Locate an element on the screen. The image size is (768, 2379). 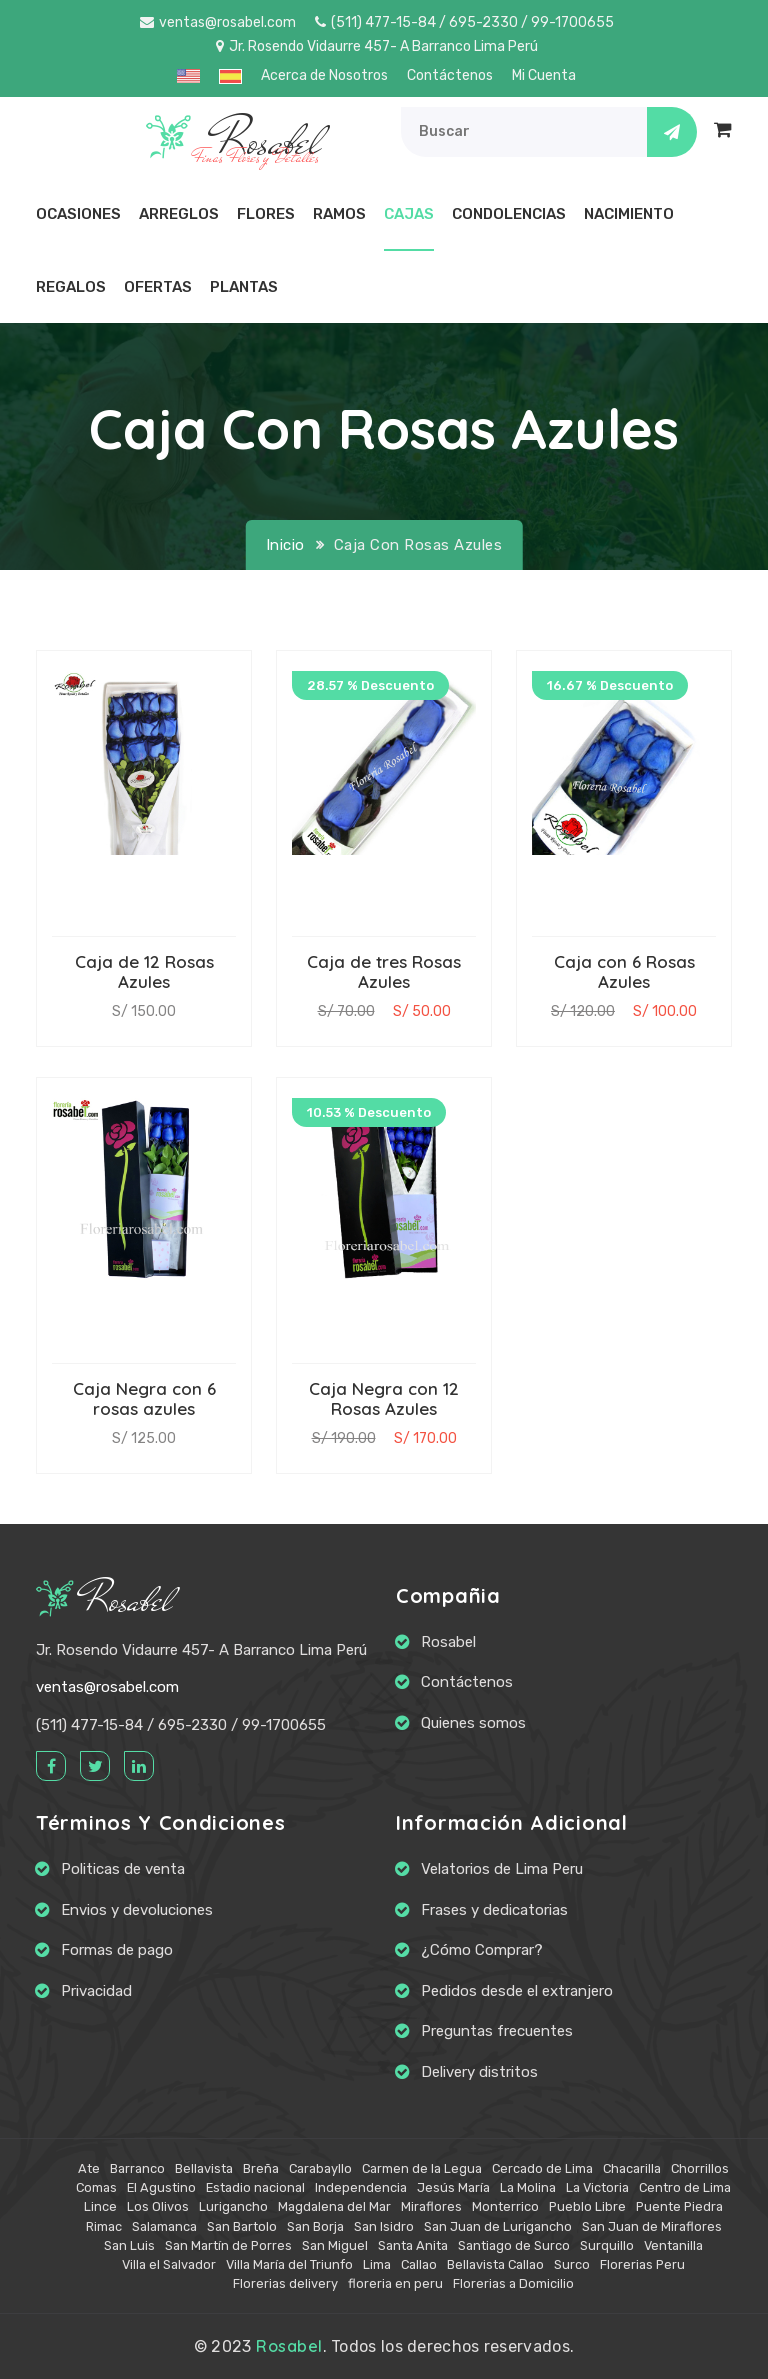
Lima is located at coordinates (377, 2264).